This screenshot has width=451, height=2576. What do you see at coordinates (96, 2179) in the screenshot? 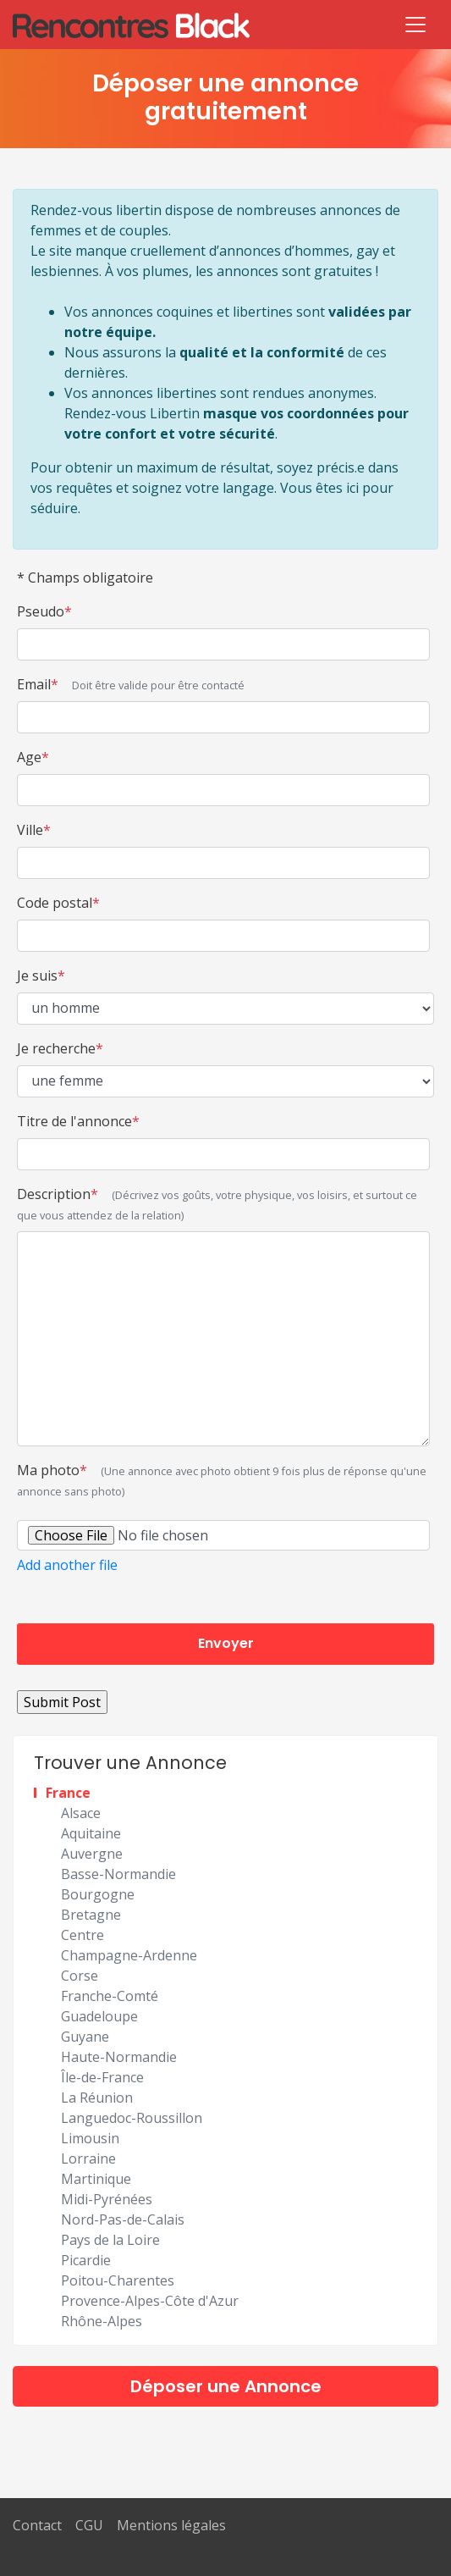
I see `Martinique` at bounding box center [96, 2179].